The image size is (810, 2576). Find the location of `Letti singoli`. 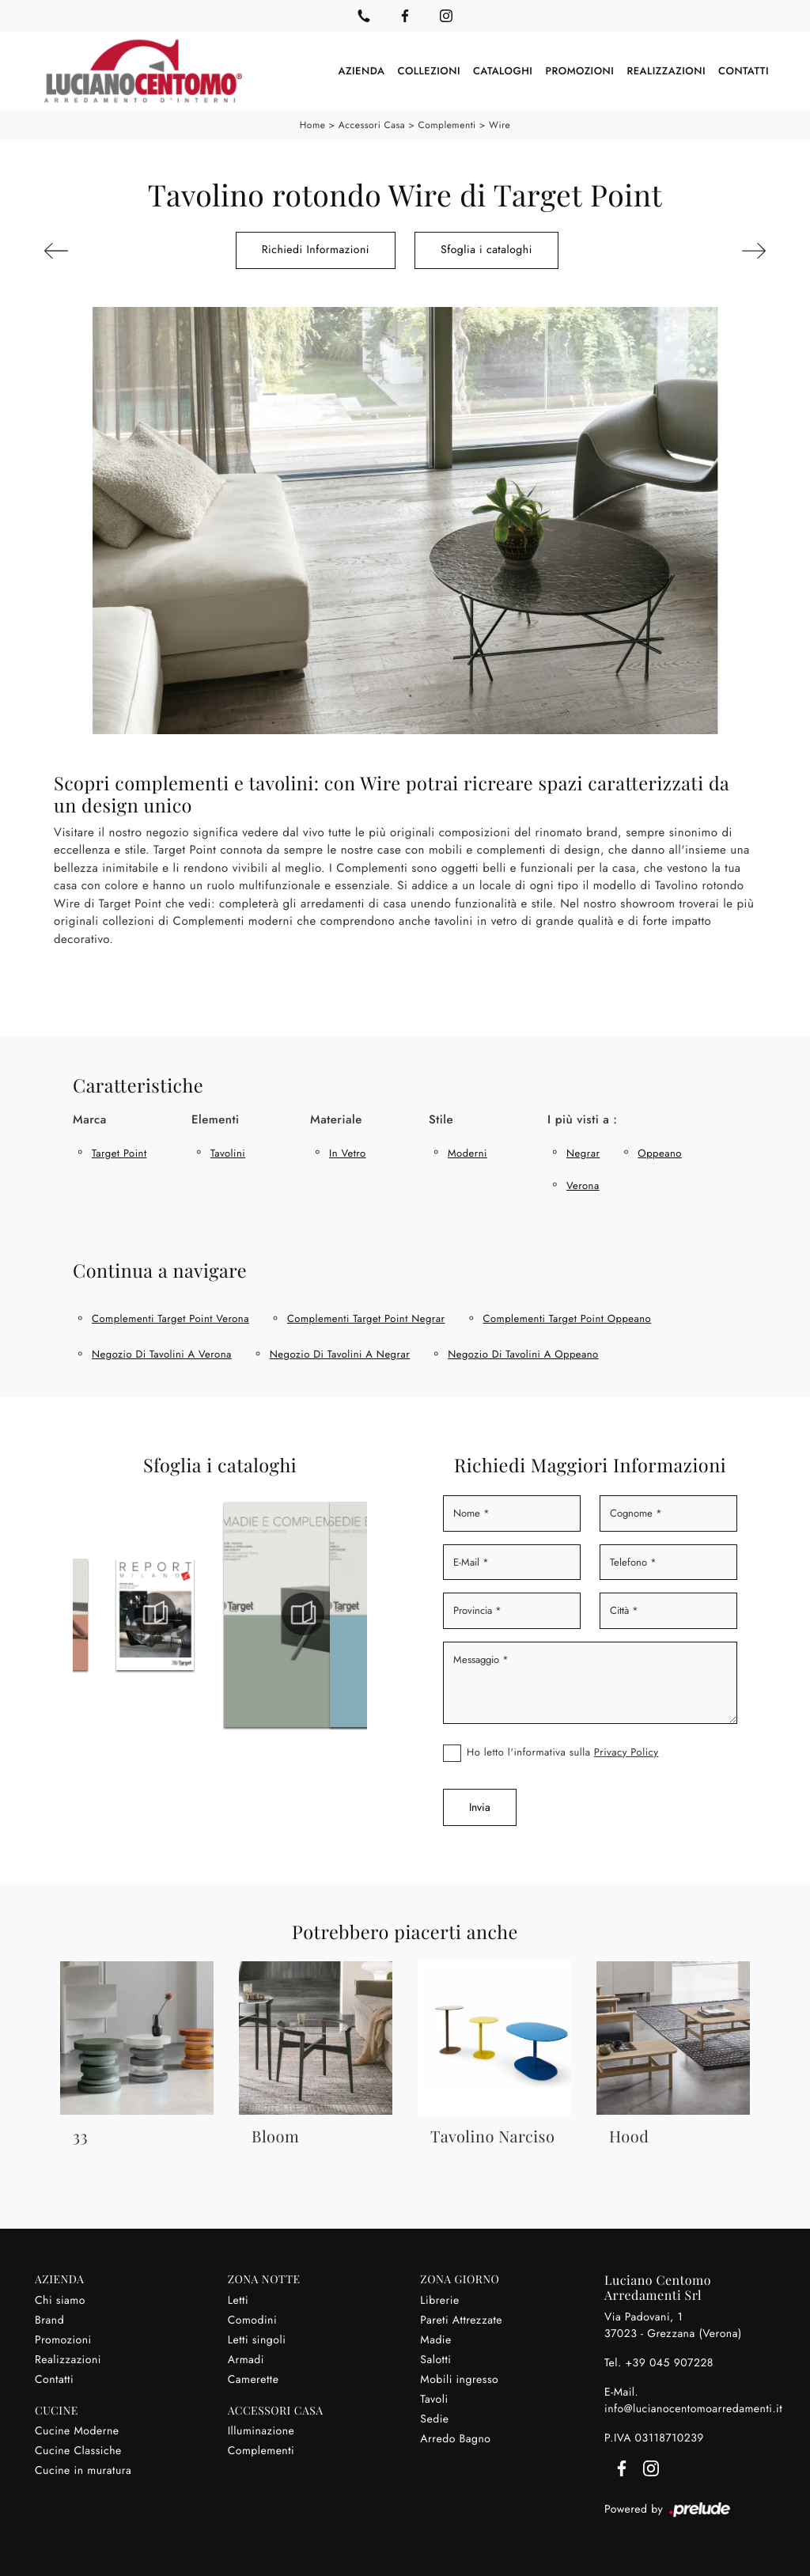

Letti singoli is located at coordinates (257, 2340).